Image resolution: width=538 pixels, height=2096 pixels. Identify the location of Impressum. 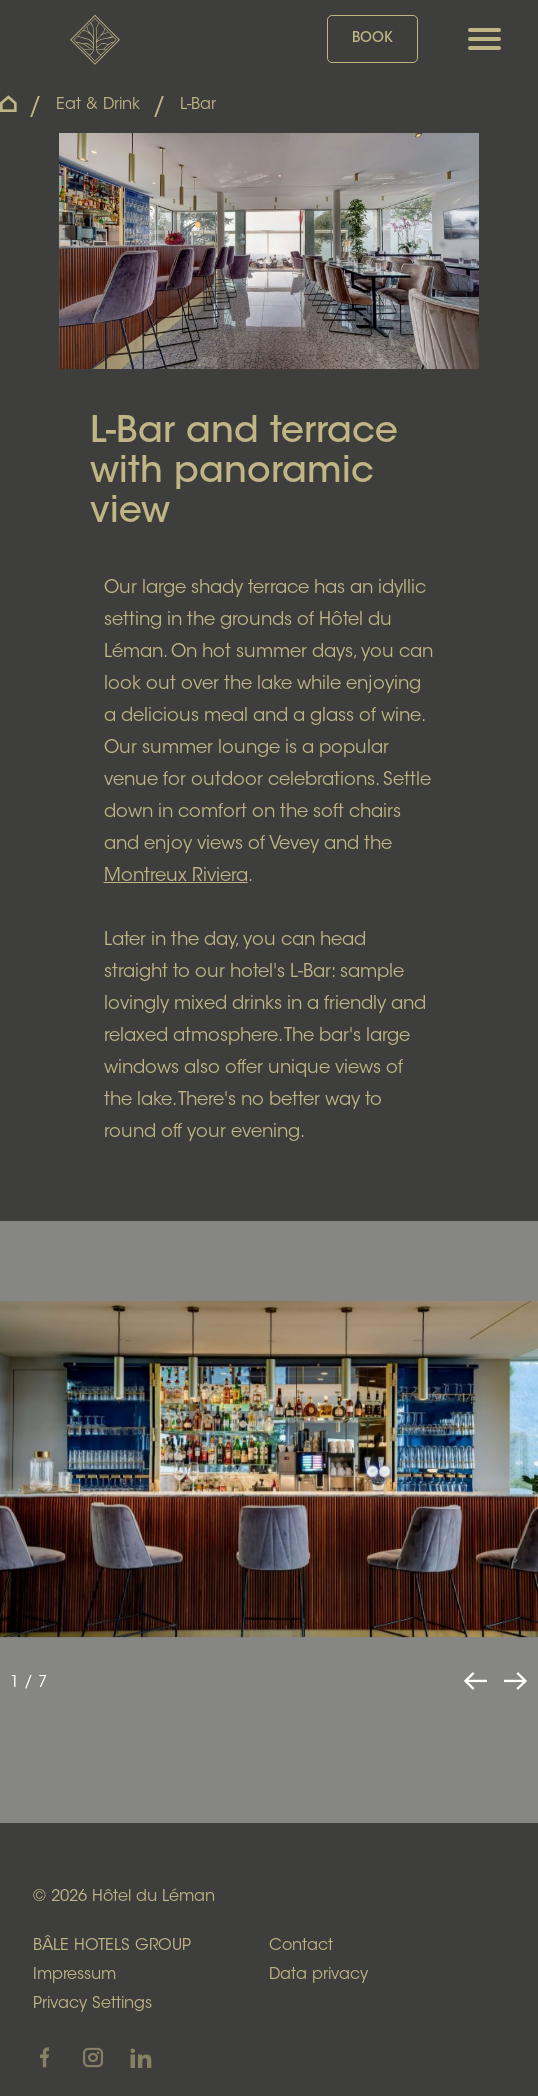
(74, 1975).